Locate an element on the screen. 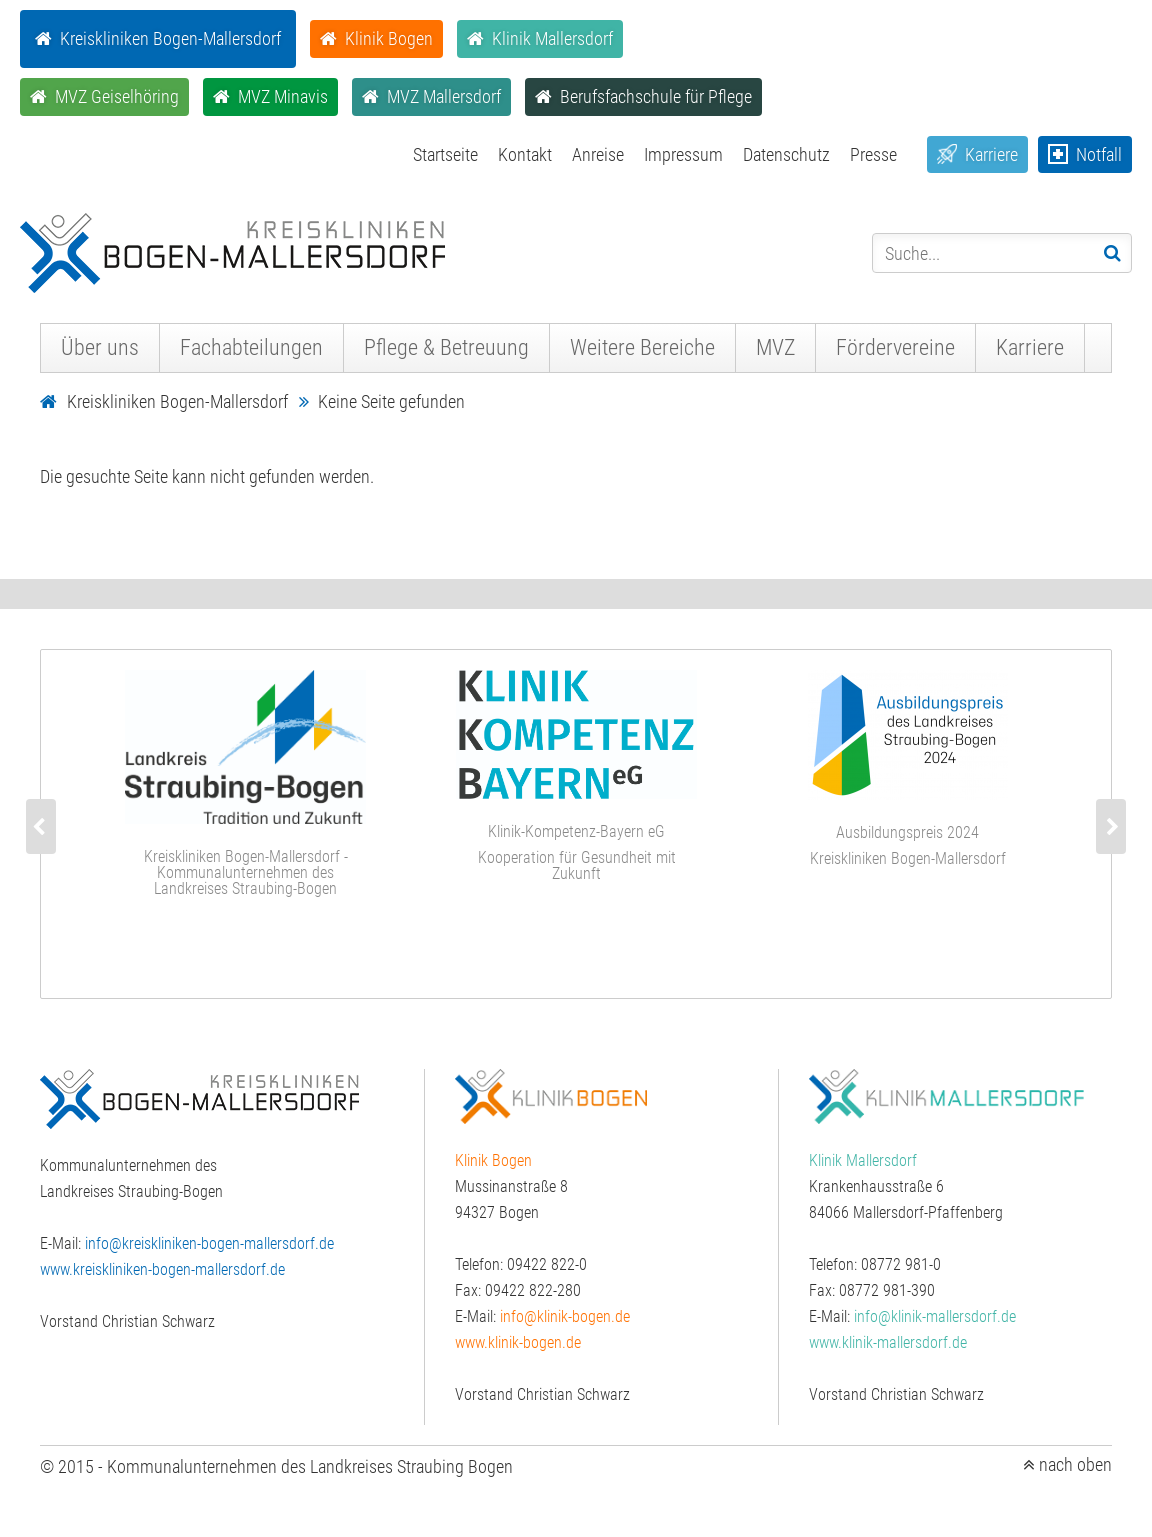  Anreise is located at coordinates (598, 154).